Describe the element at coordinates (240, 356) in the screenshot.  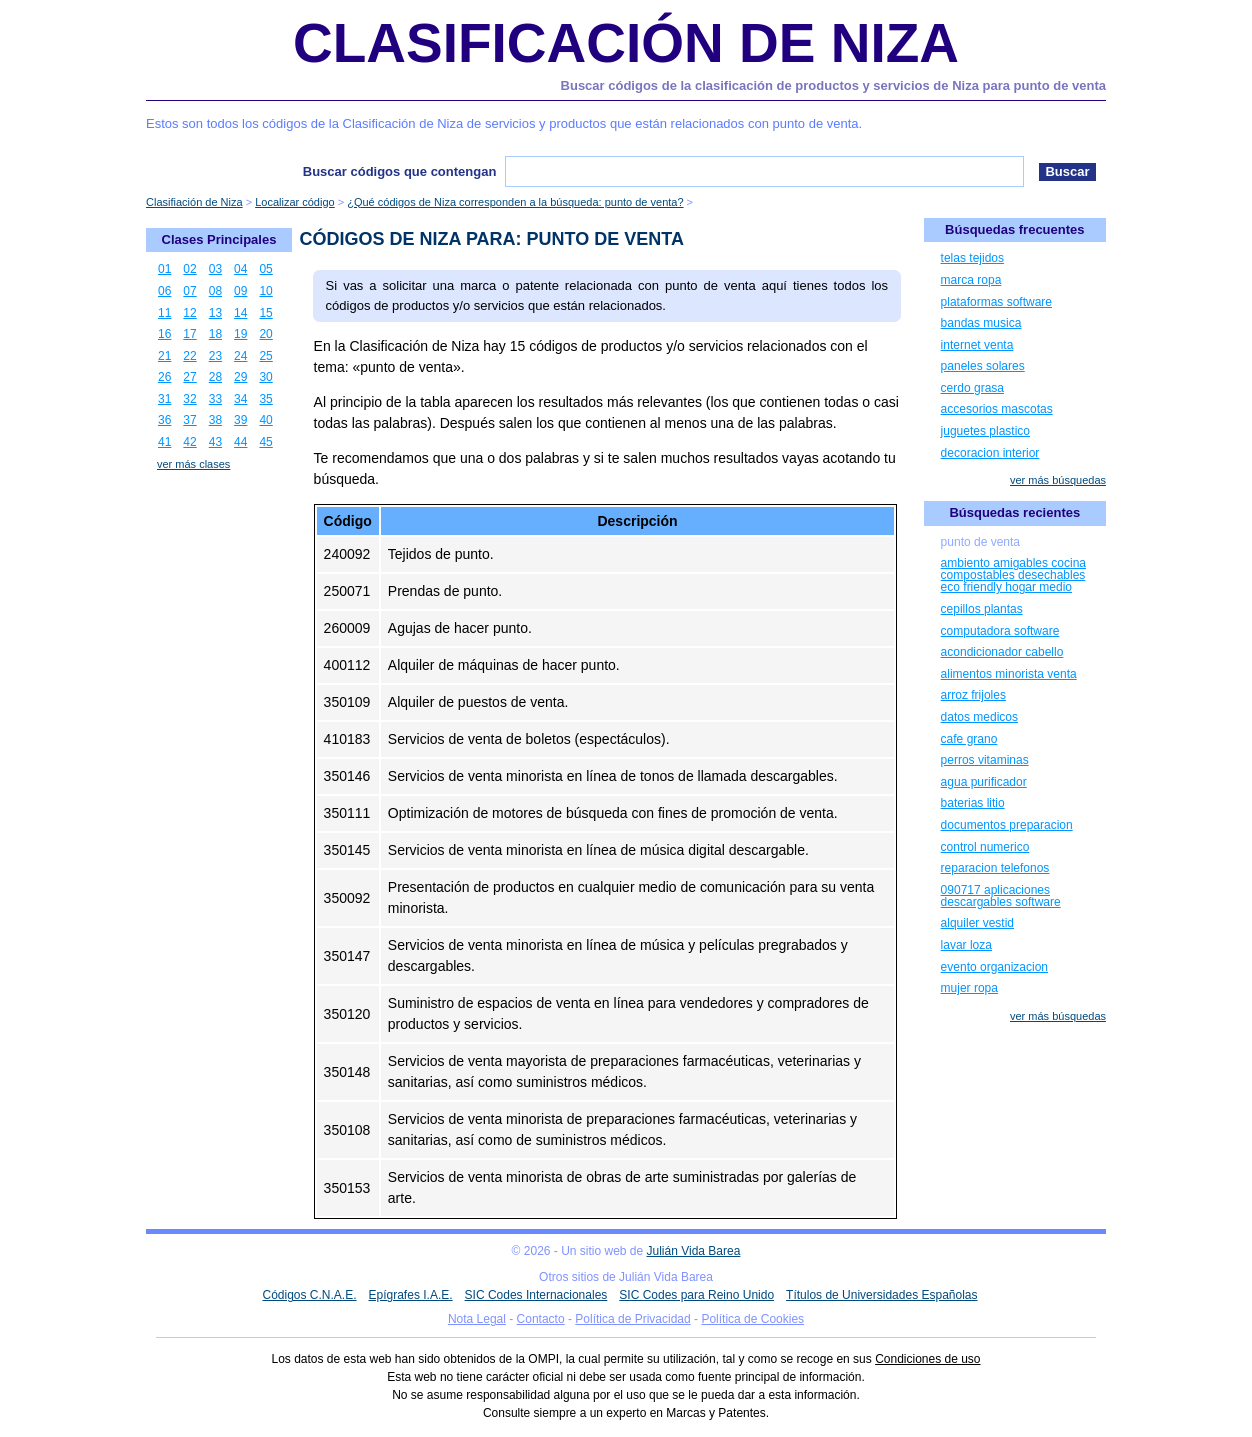
I see `24` at that location.